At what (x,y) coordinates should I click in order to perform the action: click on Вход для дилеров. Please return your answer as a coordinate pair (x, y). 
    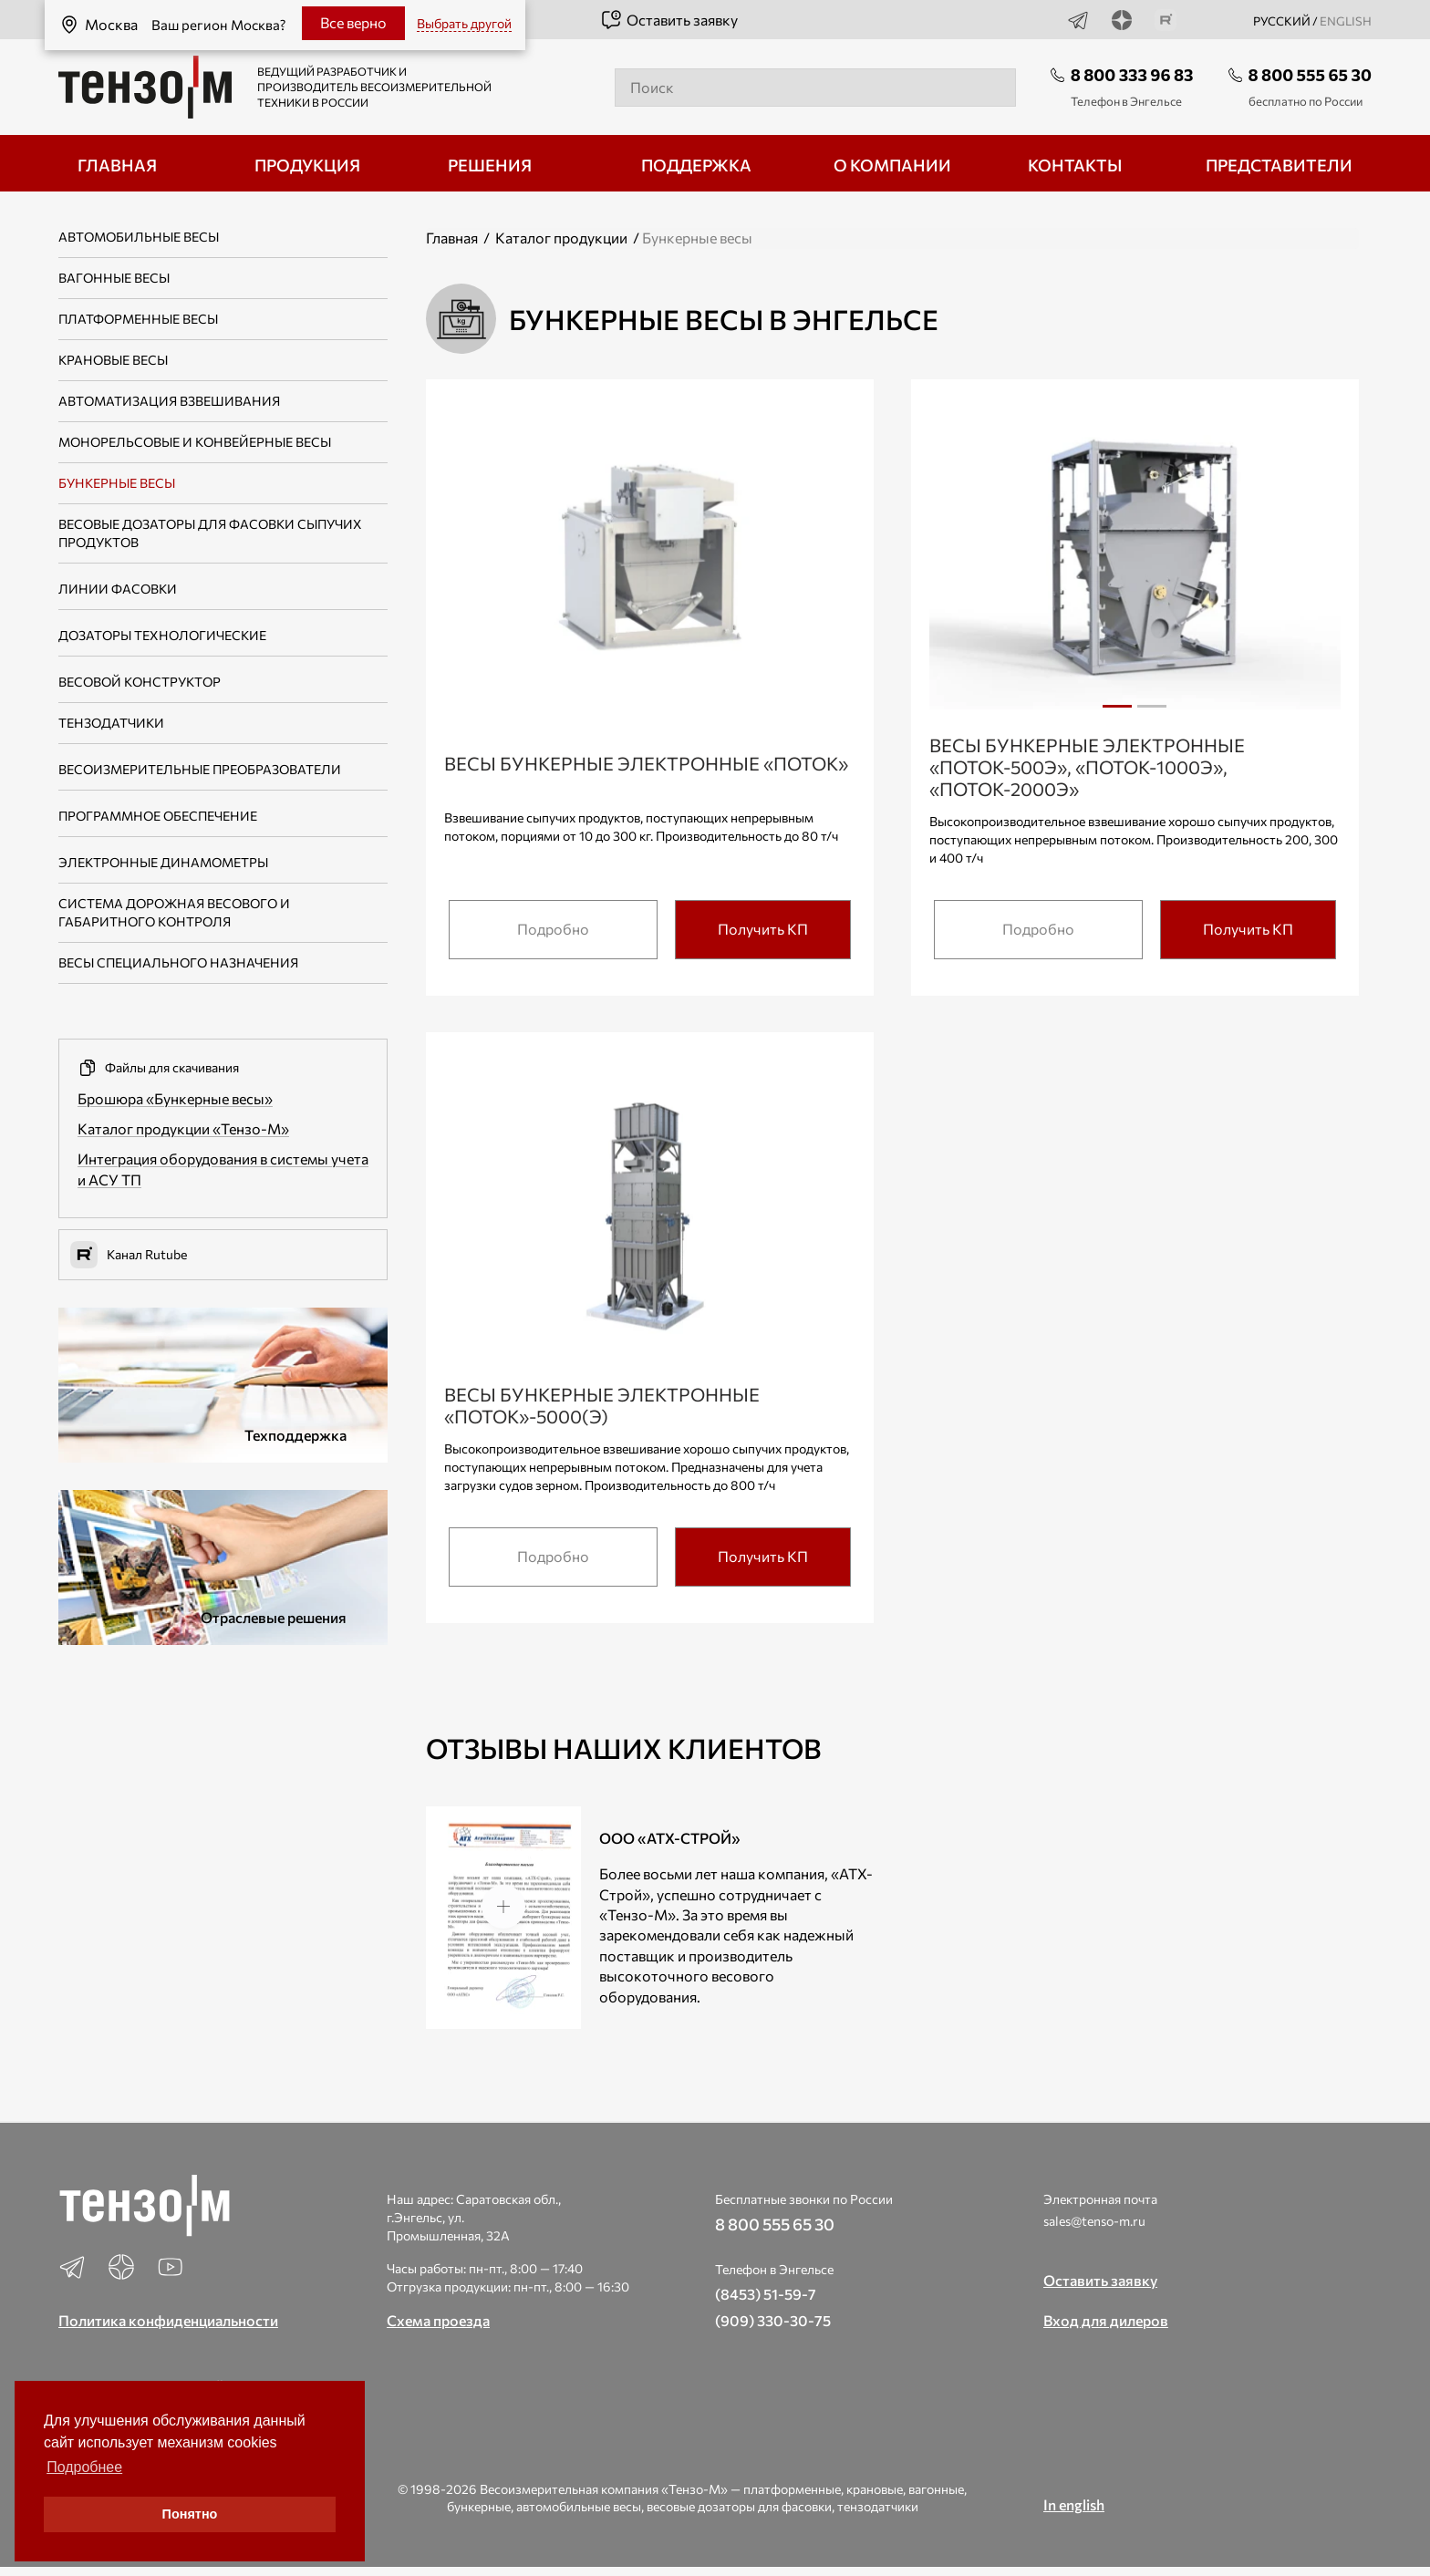
    Looking at the image, I should click on (1105, 2320).